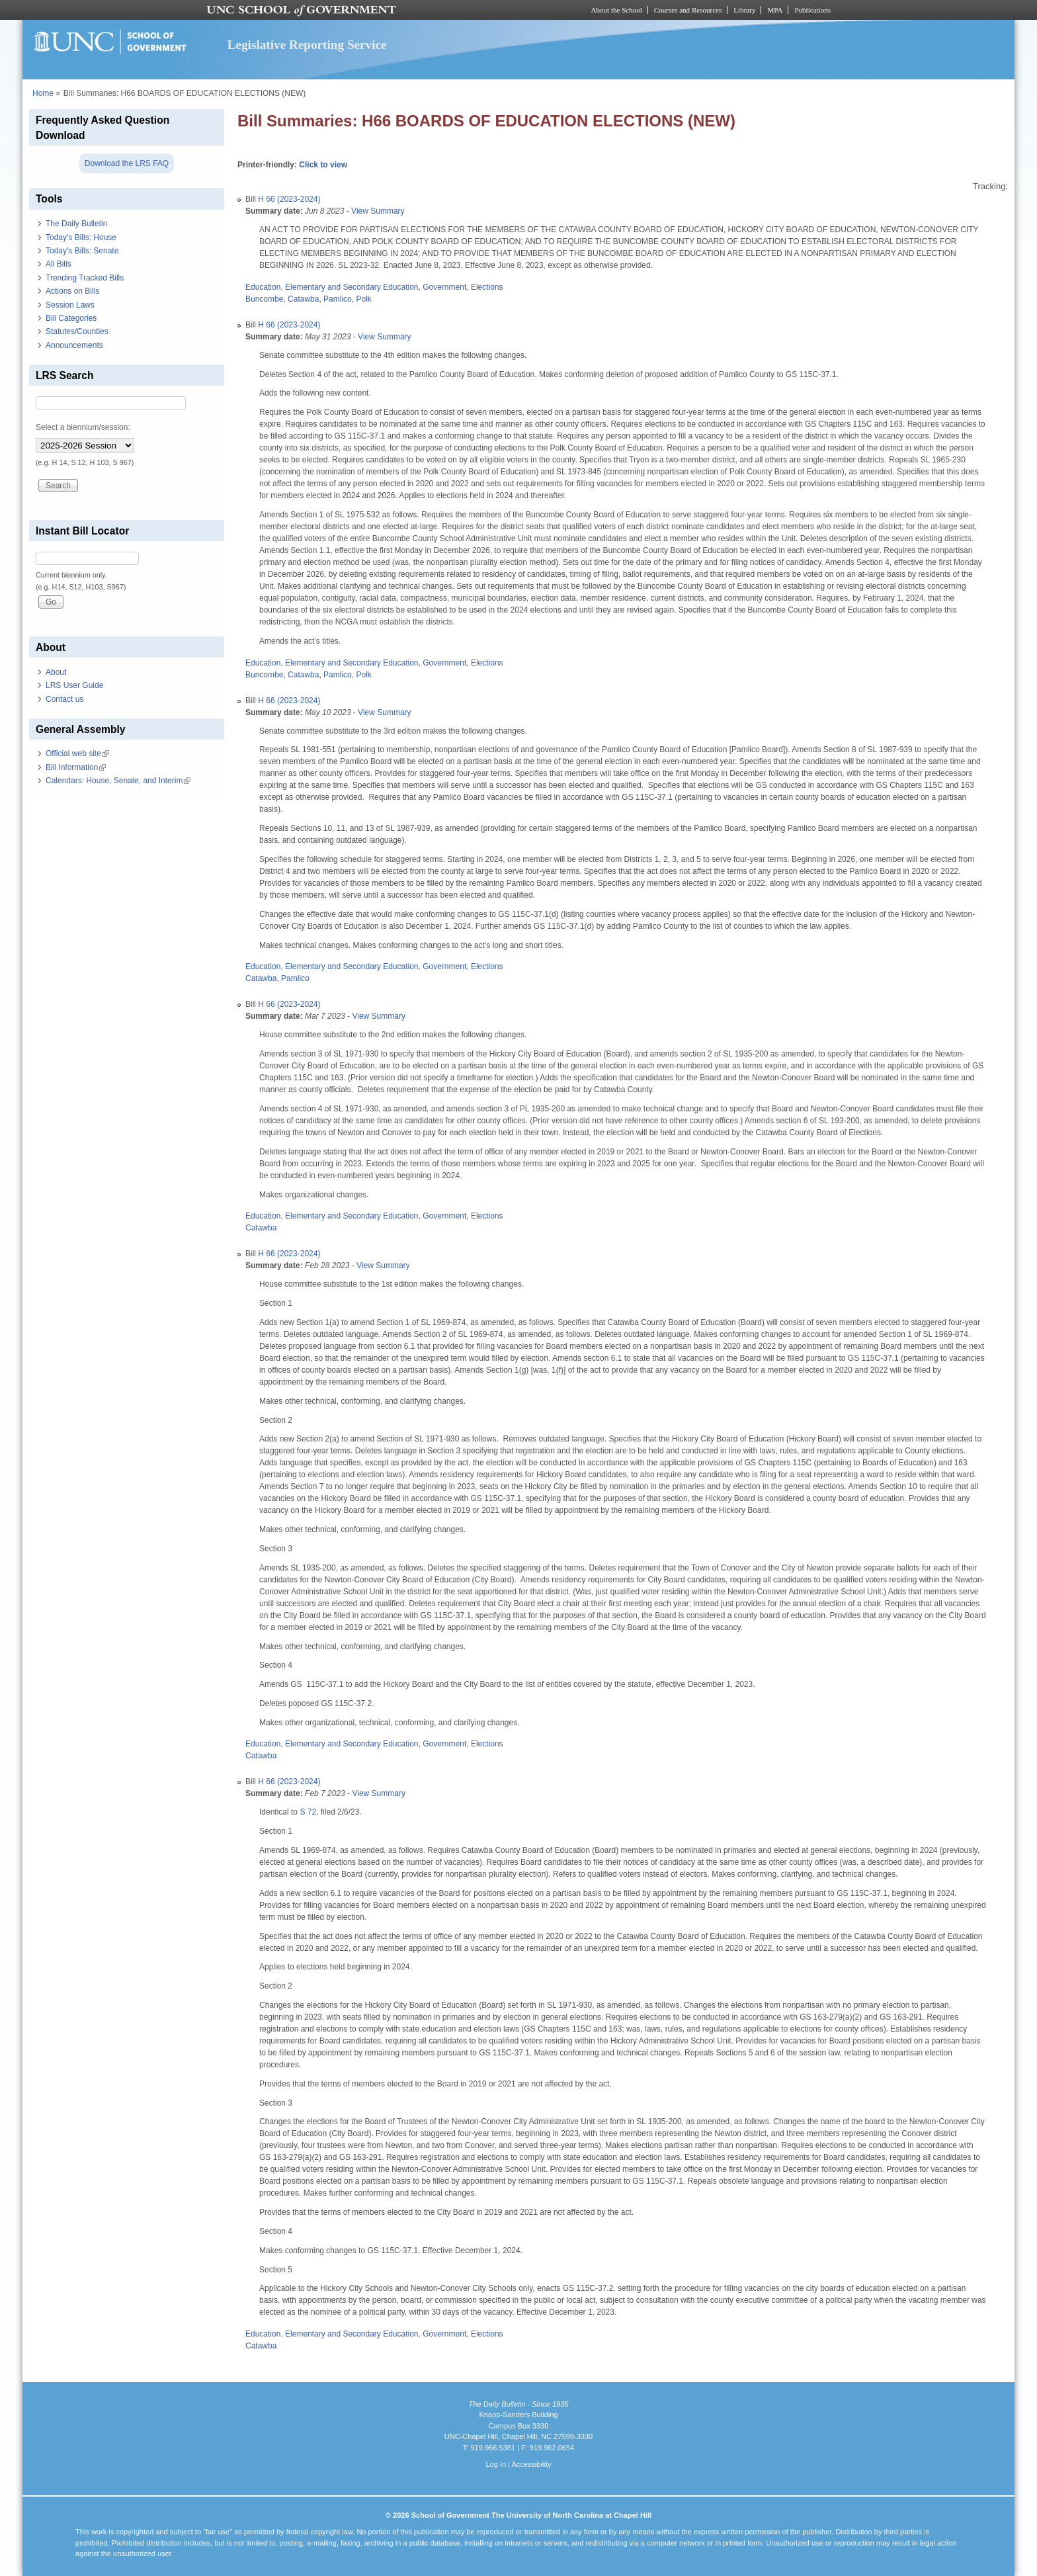 The height and width of the screenshot is (2576, 1037). I want to click on Trending Tracked Bills, so click(85, 277).